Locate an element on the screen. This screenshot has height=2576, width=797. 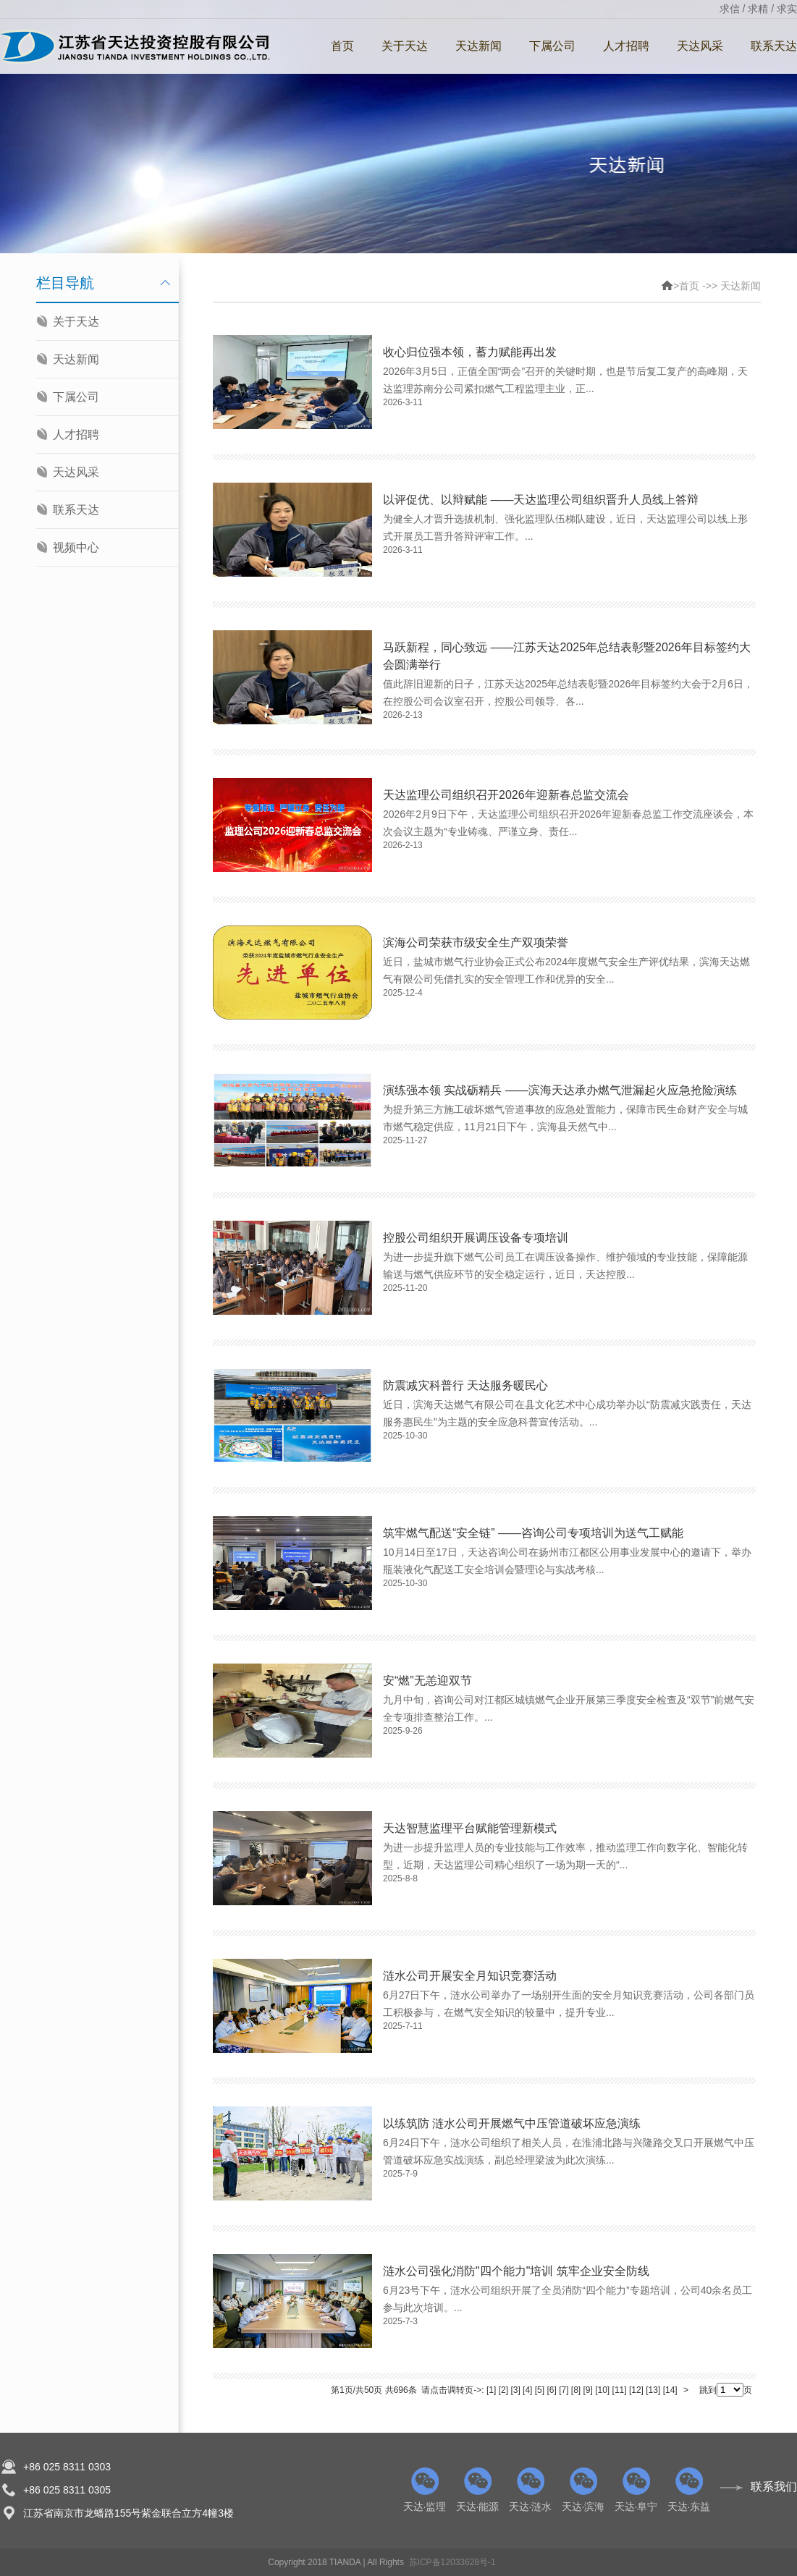
天达风采 is located at coordinates (700, 46).